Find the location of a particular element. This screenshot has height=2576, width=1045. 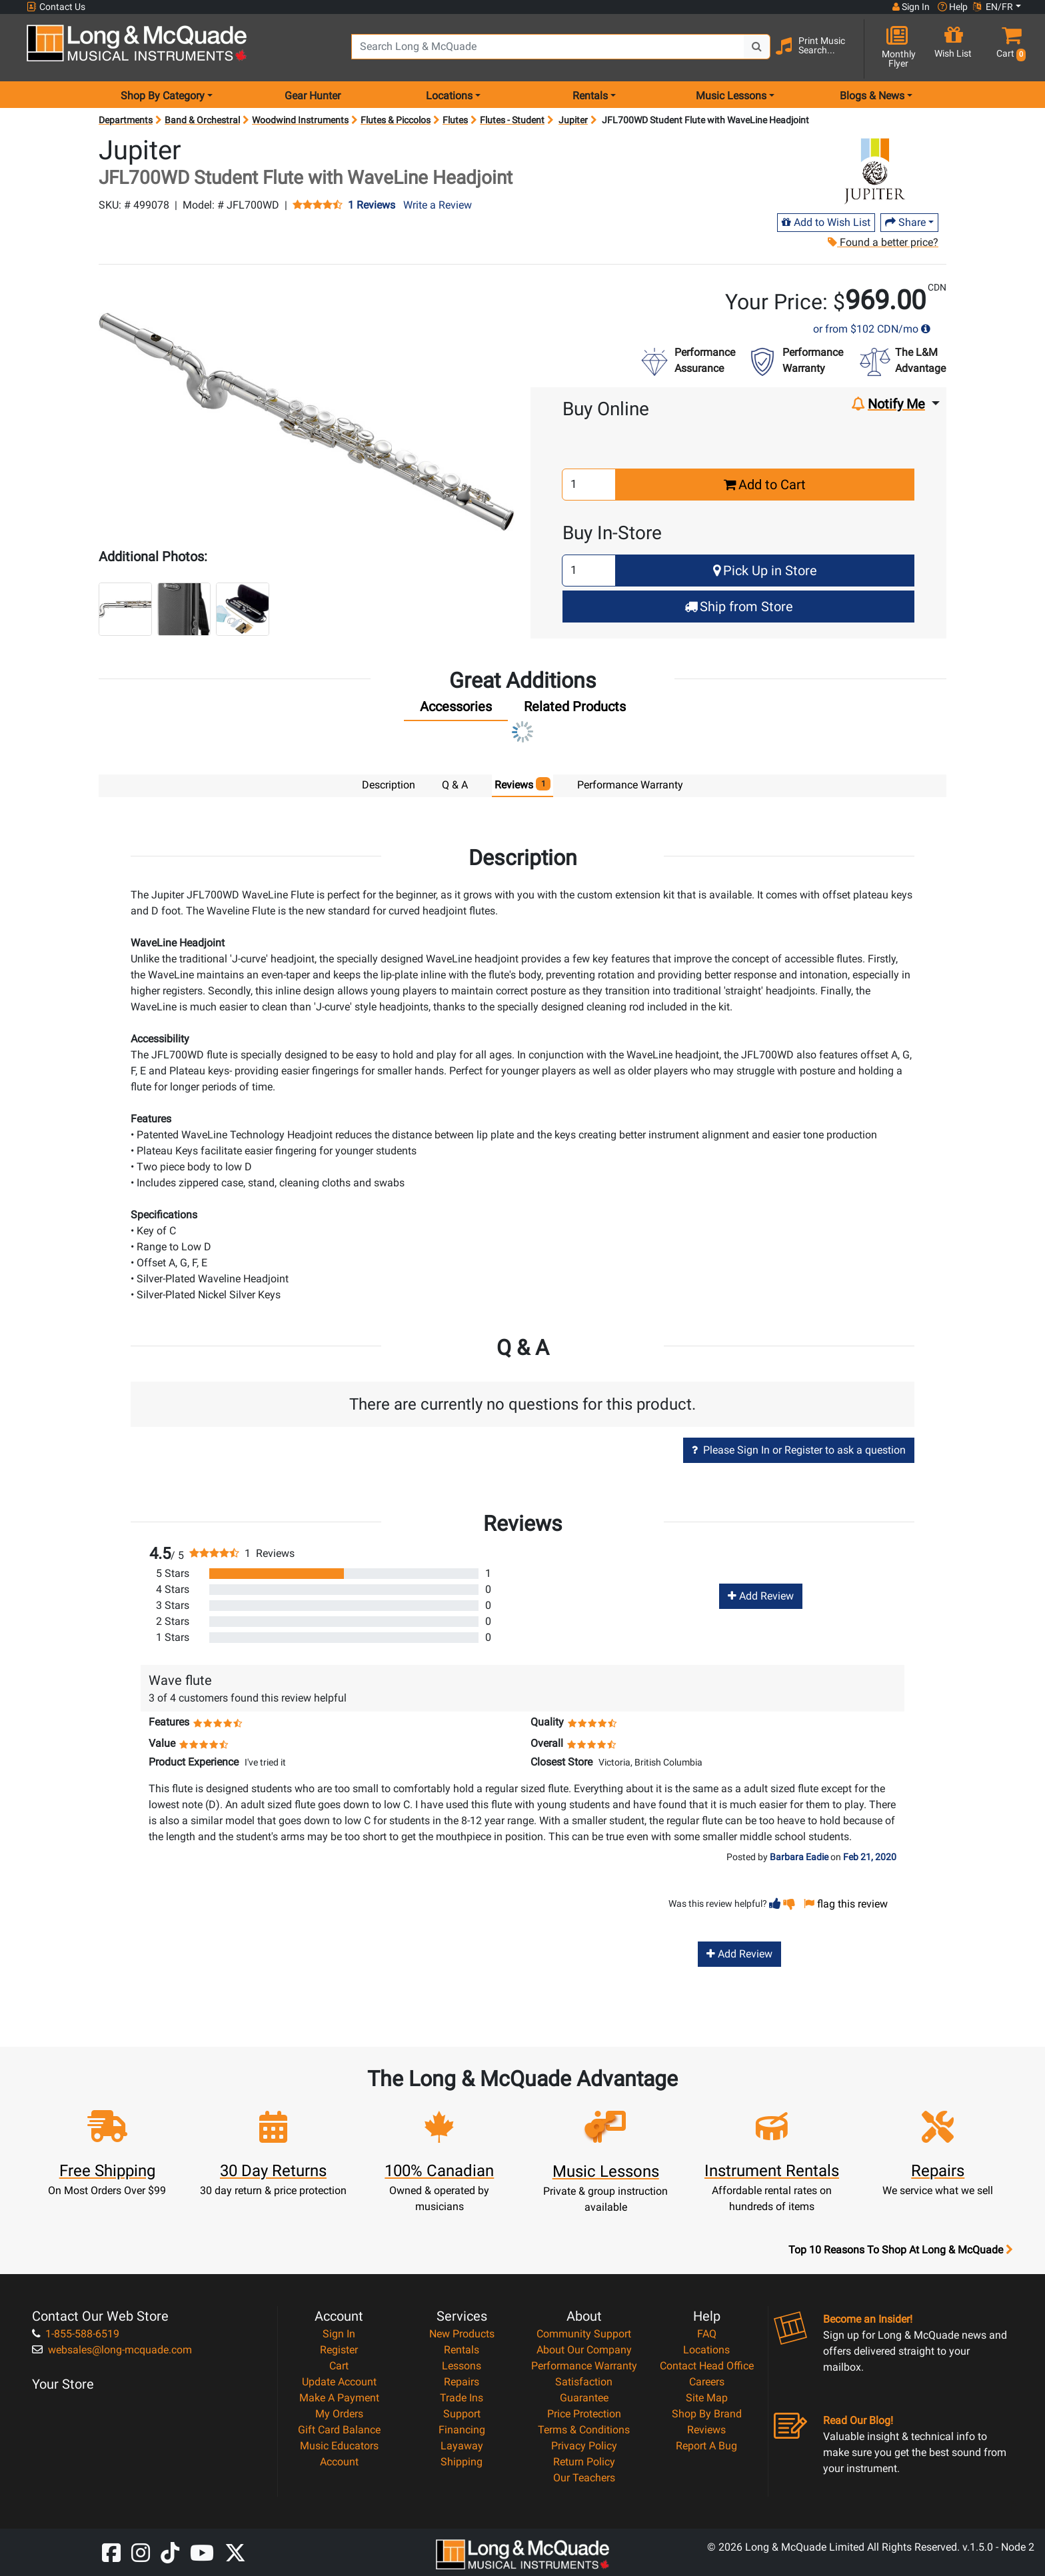

FAQ is located at coordinates (706, 2333).